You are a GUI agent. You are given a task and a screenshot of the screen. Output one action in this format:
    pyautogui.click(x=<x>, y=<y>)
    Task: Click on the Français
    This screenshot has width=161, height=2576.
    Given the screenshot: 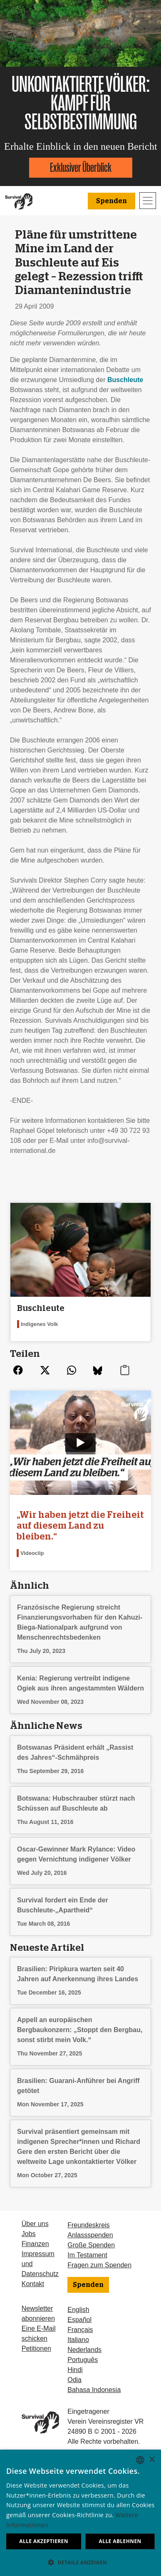 What is the action you would take?
    pyautogui.click(x=80, y=2329)
    